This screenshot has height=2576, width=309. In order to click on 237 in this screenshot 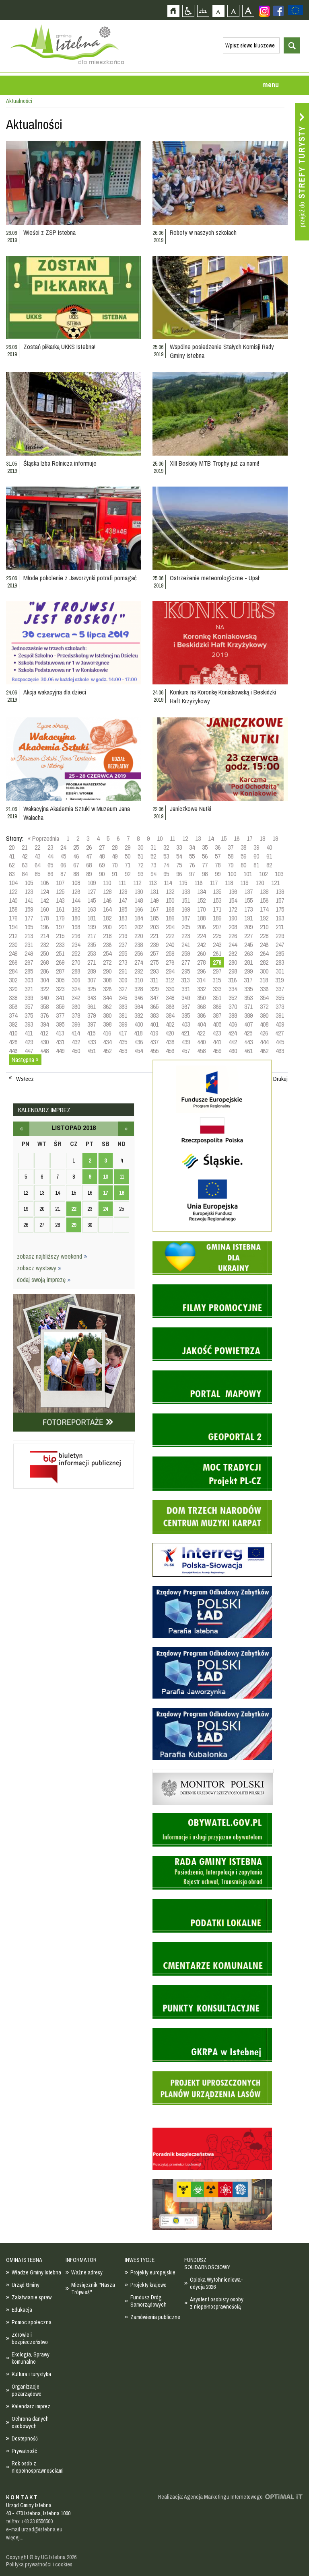, I will do `click(123, 944)`.